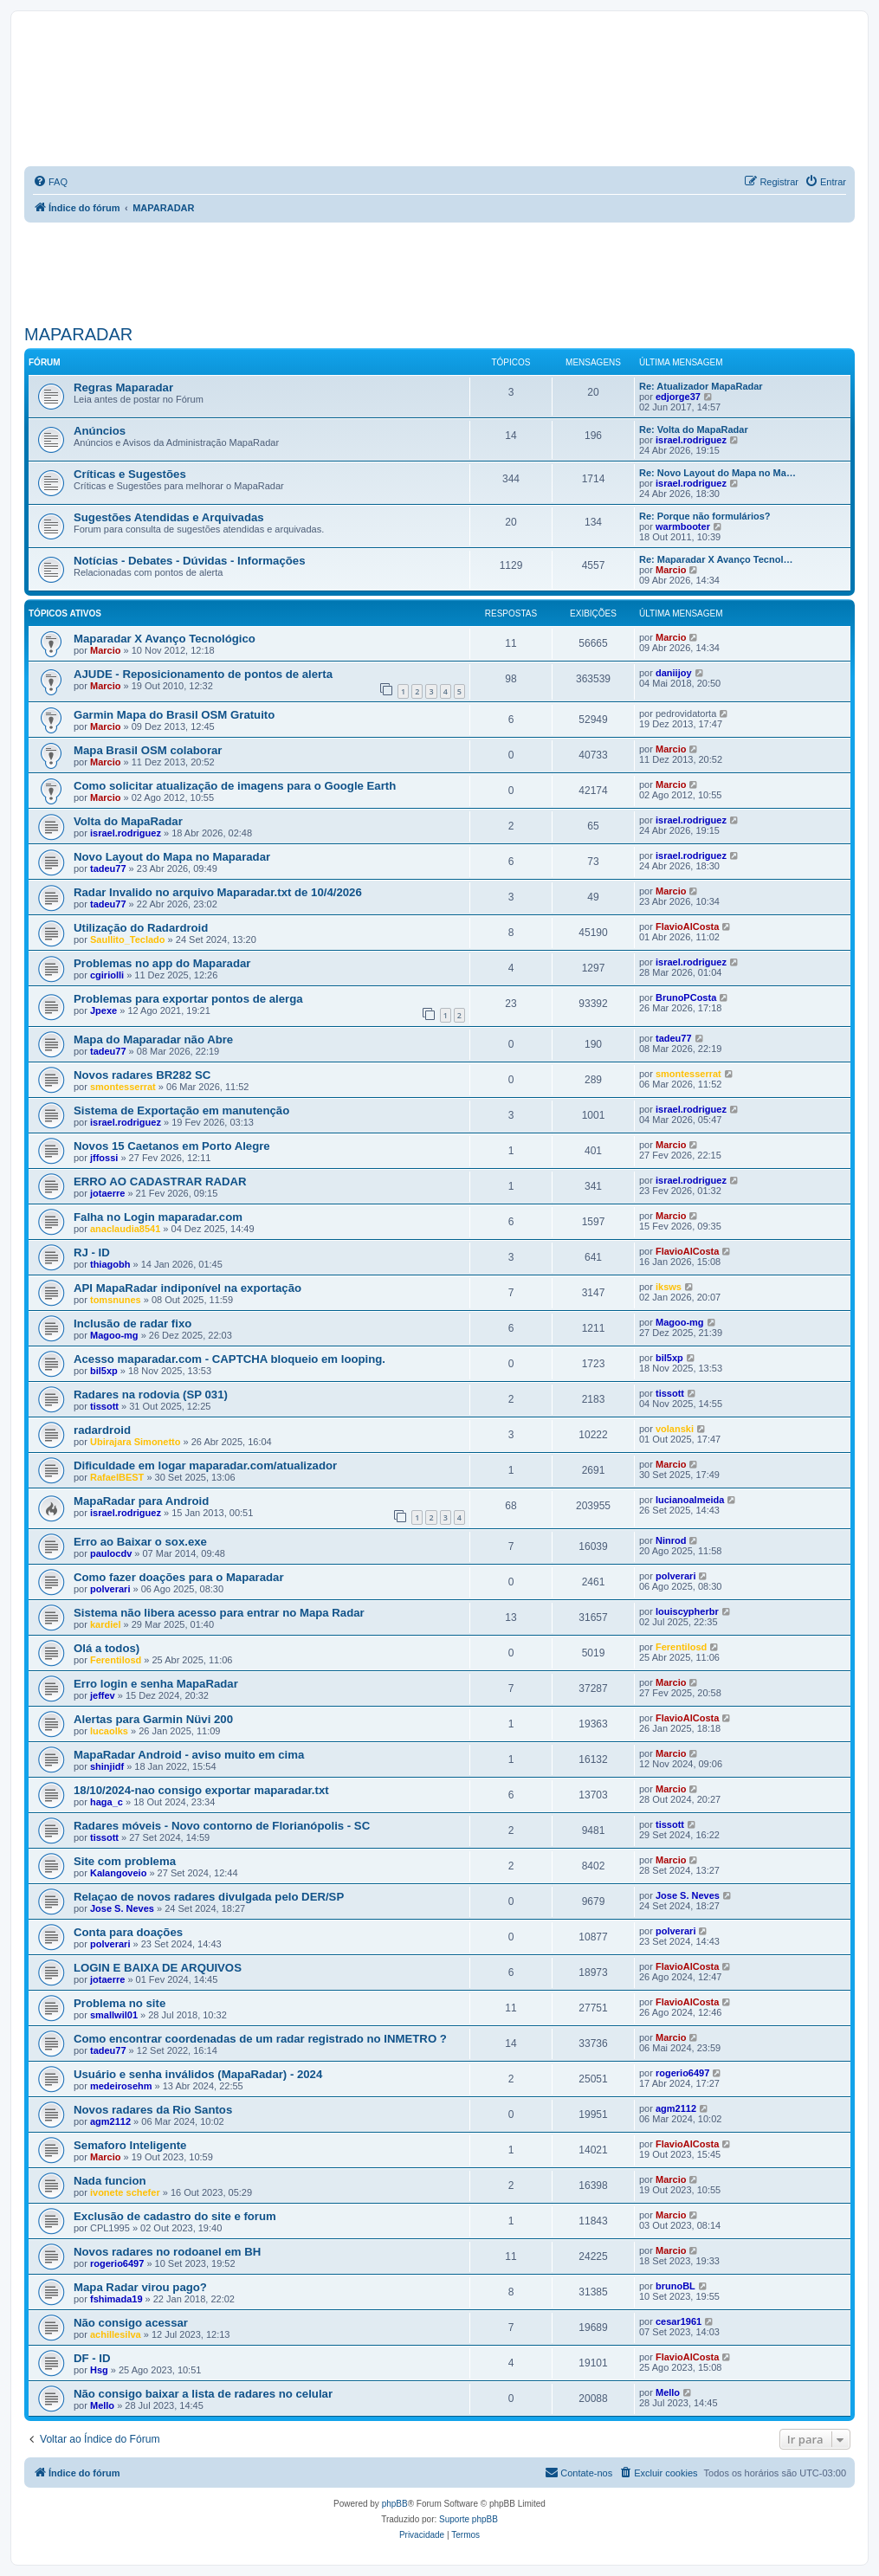  Describe the element at coordinates (675, 1429) in the screenshot. I see `volanski` at that location.